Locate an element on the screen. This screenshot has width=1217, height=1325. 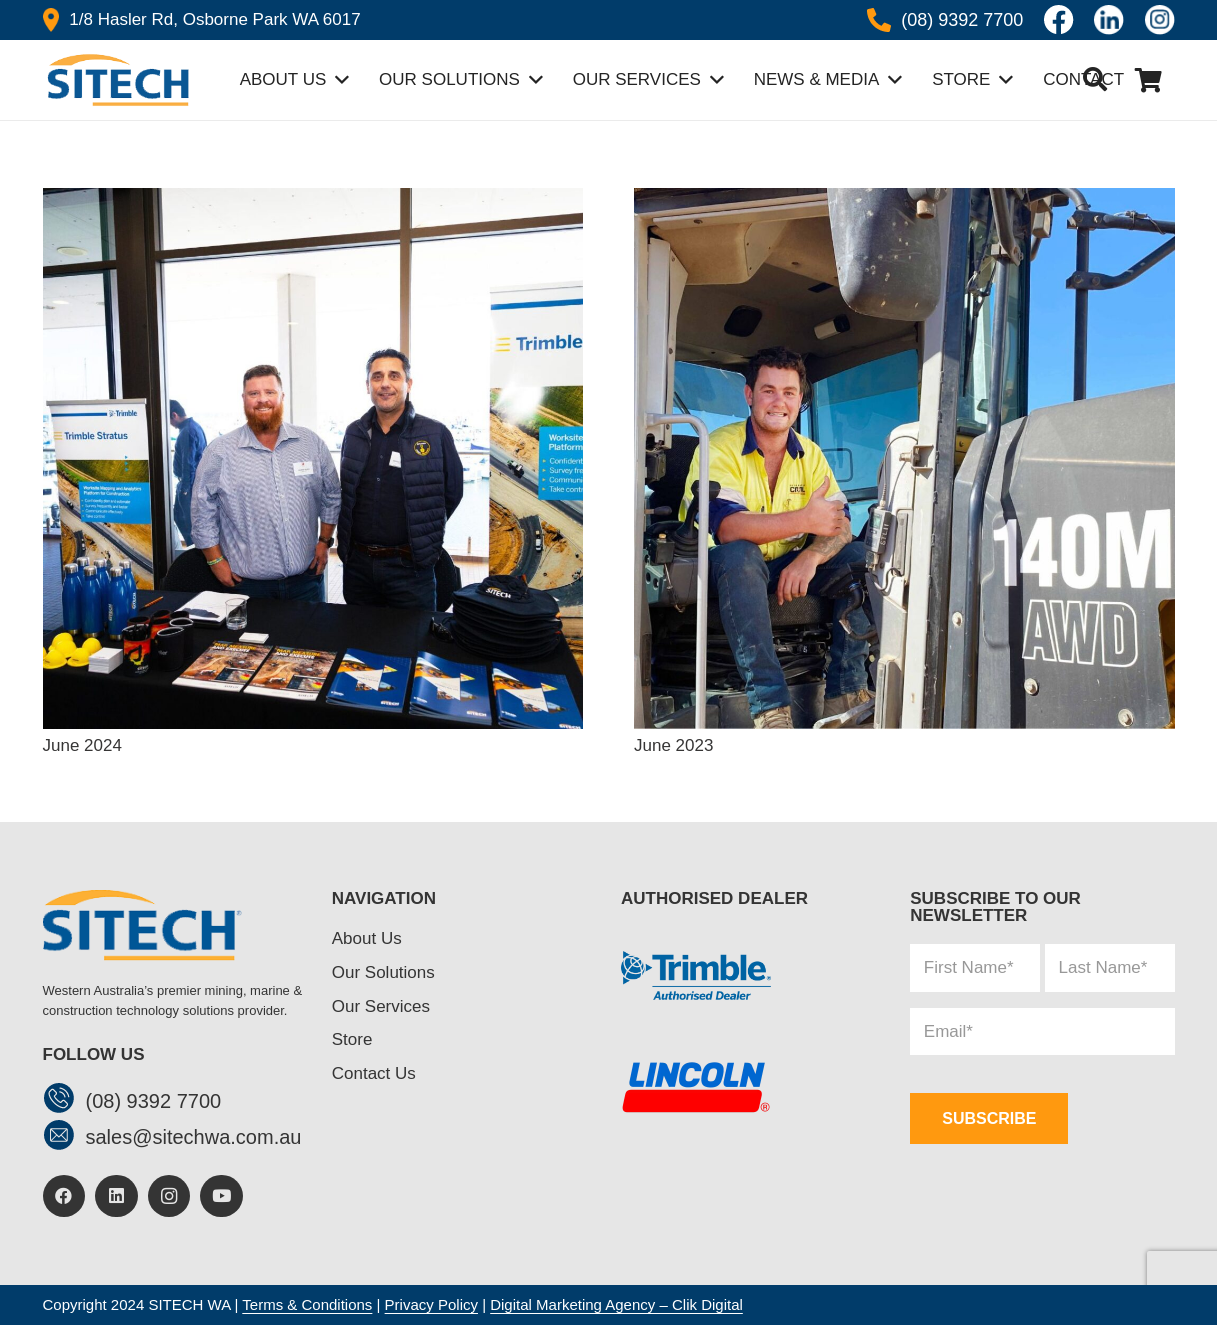
Privacy Policy is located at coordinates (431, 1304).